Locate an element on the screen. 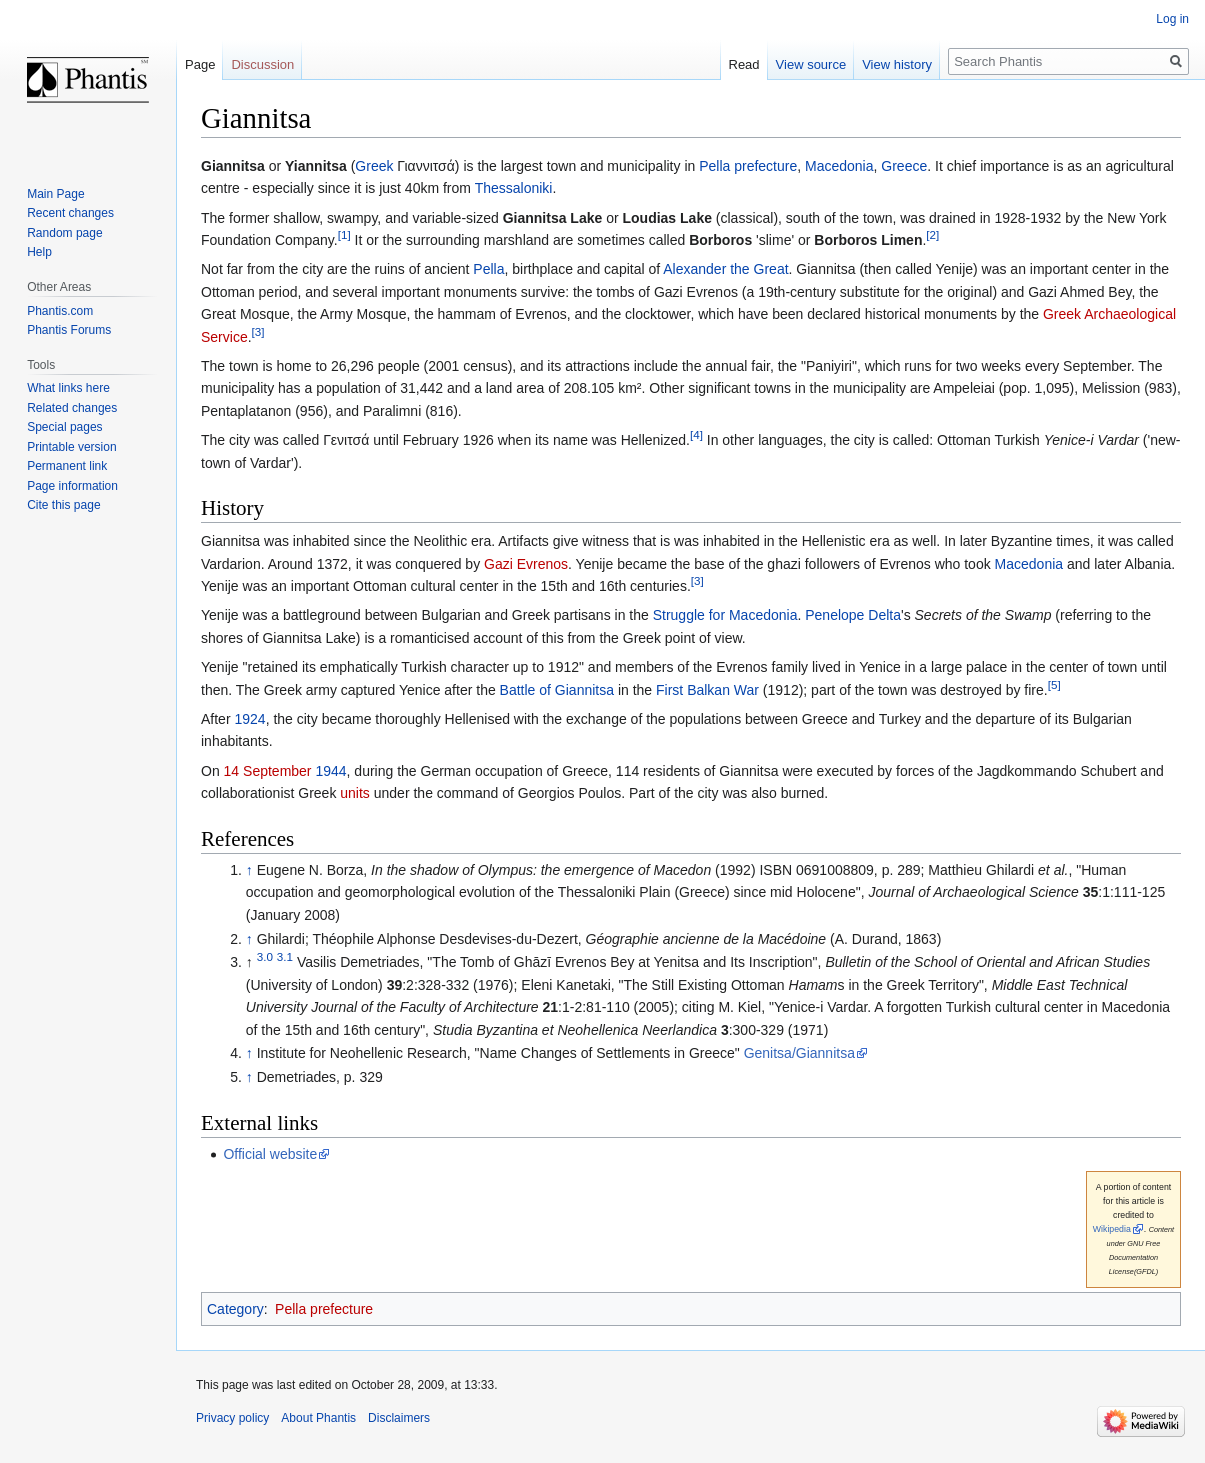 The height and width of the screenshot is (1463, 1205). Log in is located at coordinates (1172, 19).